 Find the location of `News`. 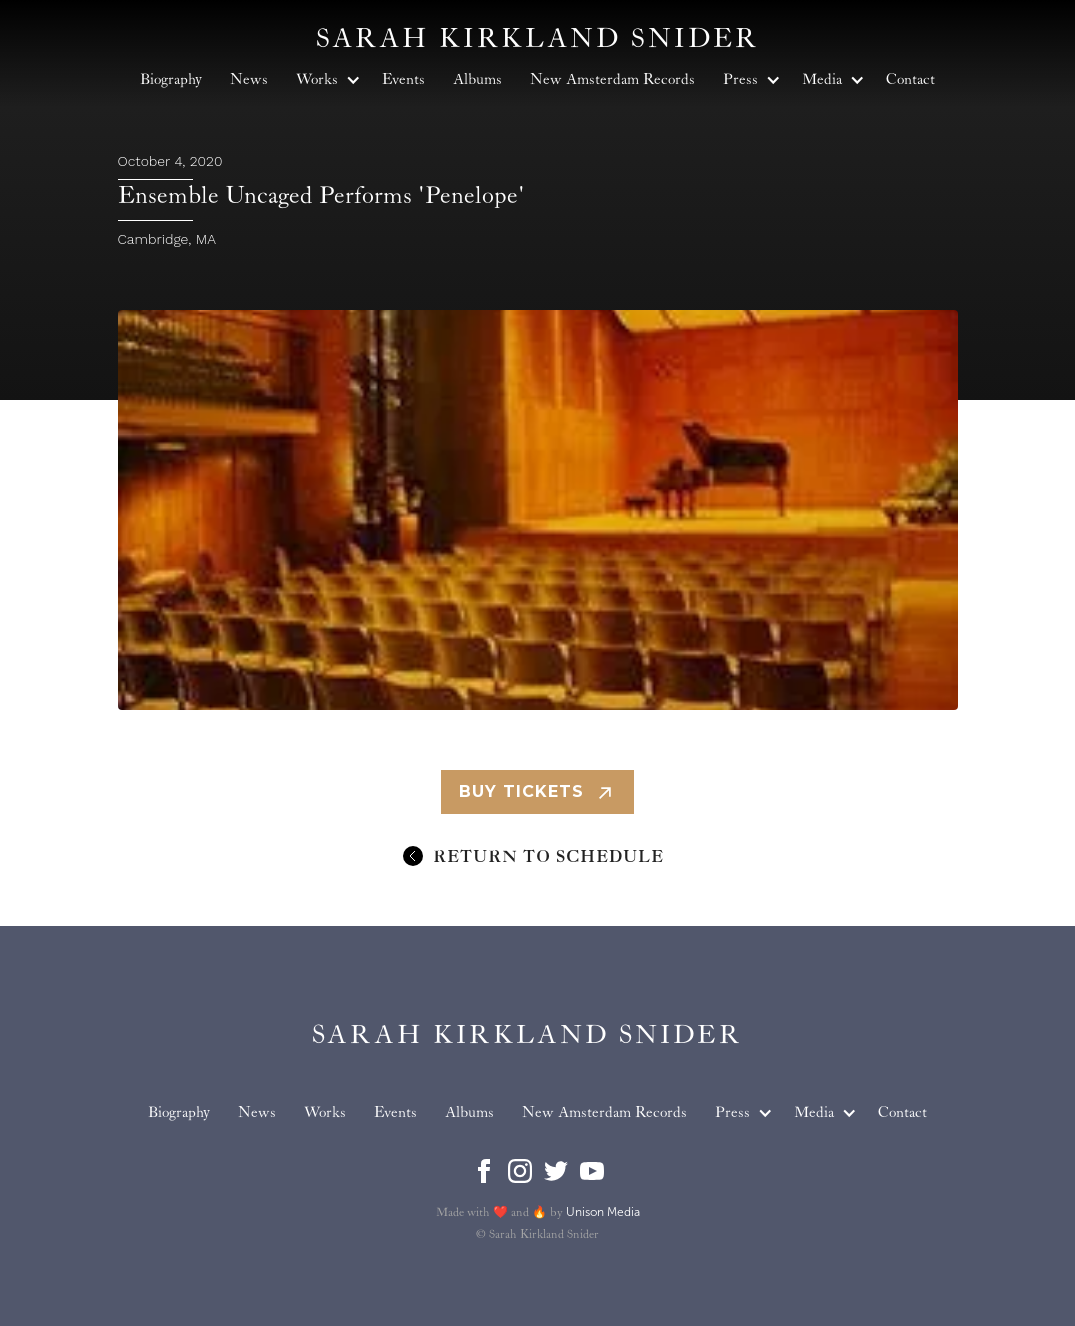

News is located at coordinates (257, 1112).